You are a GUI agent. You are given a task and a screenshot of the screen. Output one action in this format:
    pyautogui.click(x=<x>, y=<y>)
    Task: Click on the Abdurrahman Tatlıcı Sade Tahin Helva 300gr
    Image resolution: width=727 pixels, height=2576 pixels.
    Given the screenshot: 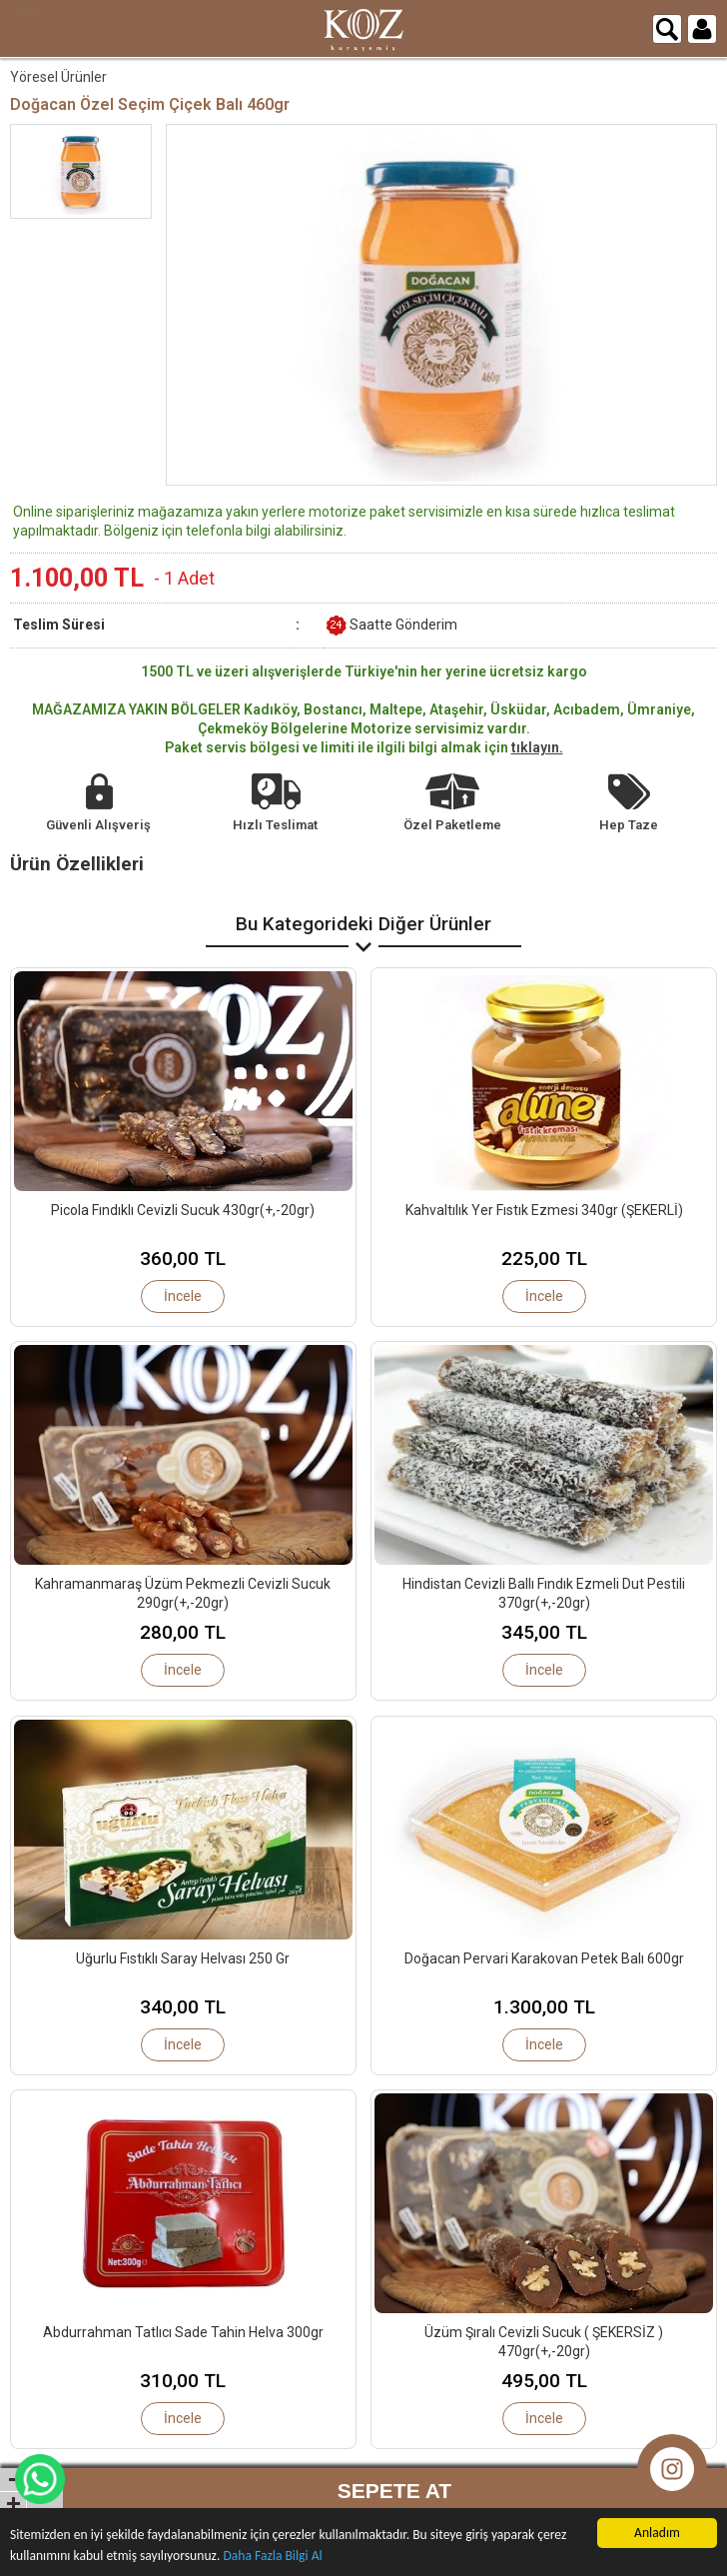 What is the action you would take?
    pyautogui.click(x=183, y=2332)
    